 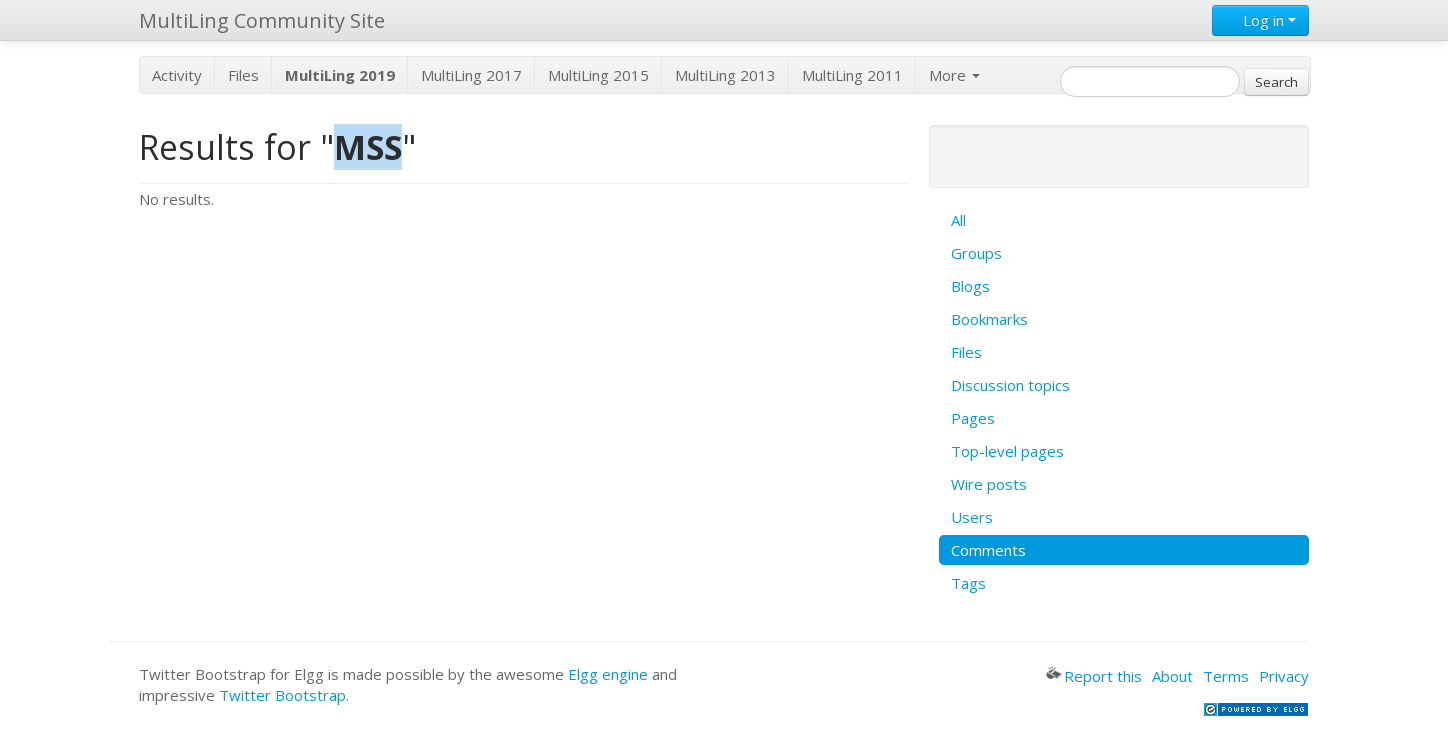 What do you see at coordinates (958, 220) in the screenshot?
I see `All` at bounding box center [958, 220].